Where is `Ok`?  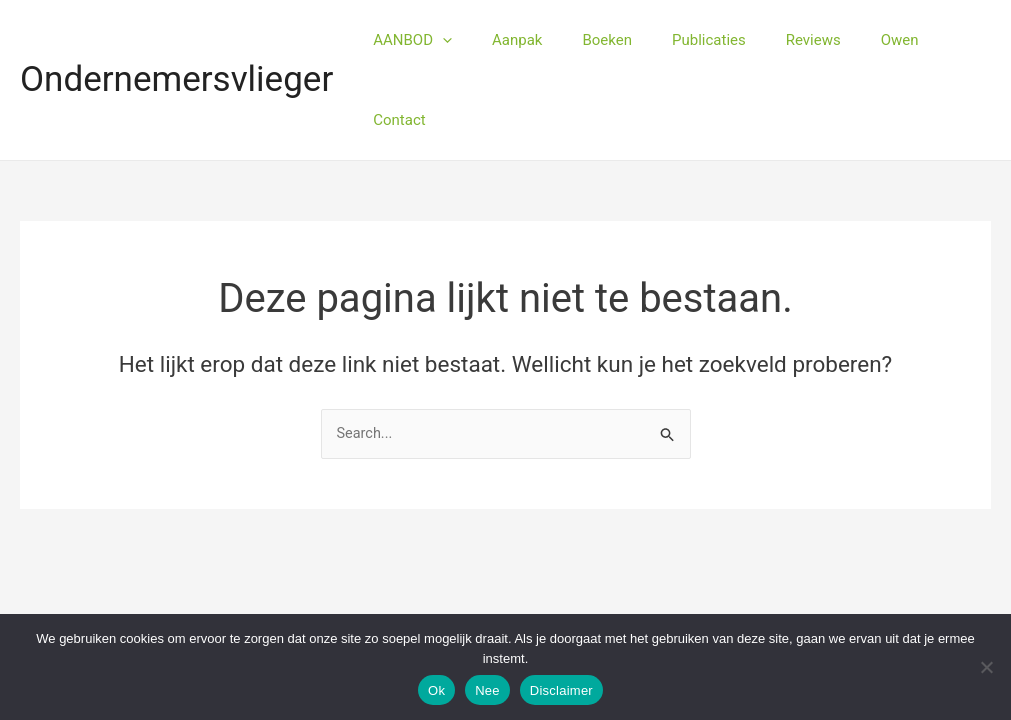 Ok is located at coordinates (436, 690).